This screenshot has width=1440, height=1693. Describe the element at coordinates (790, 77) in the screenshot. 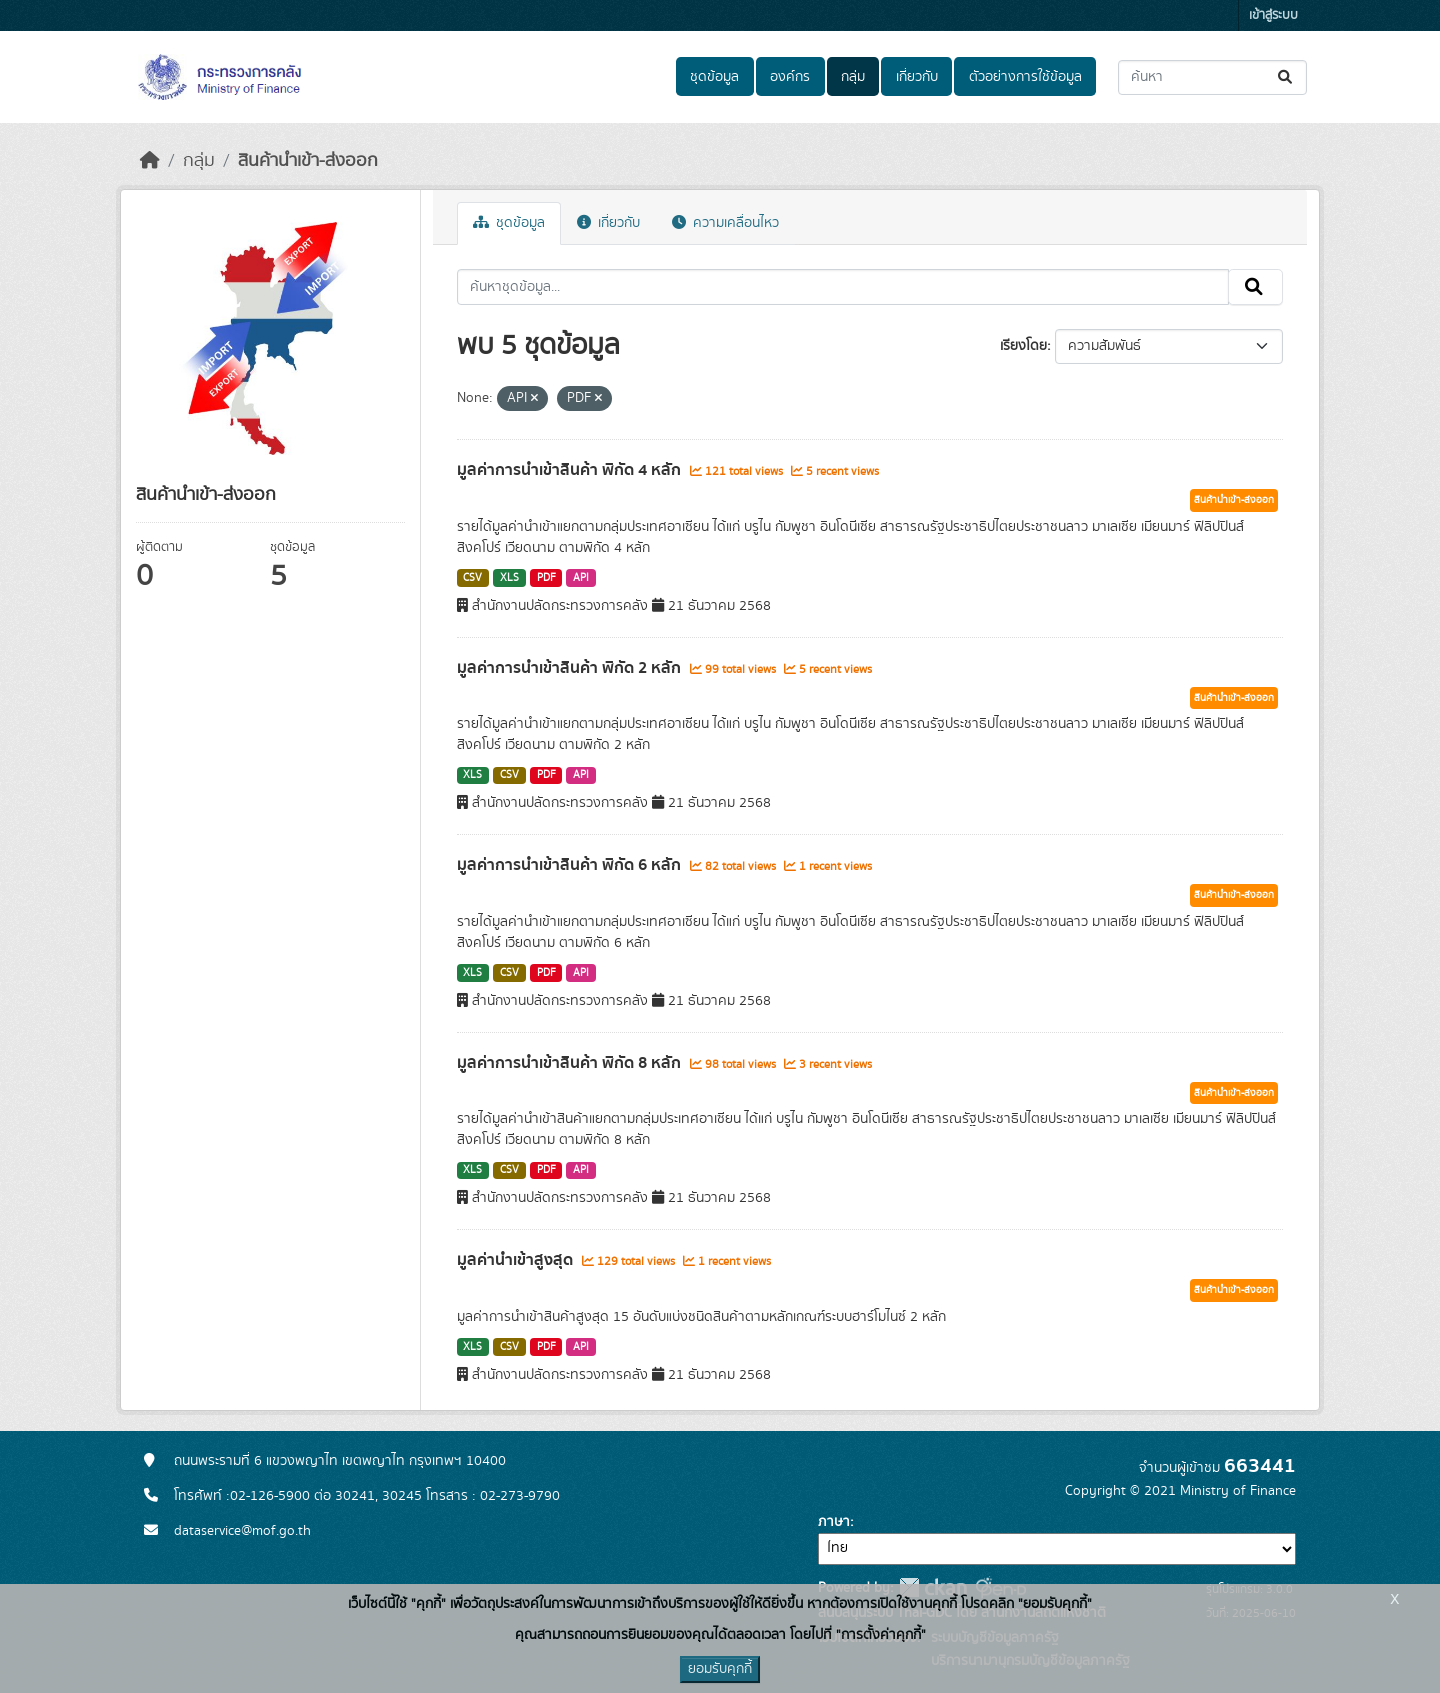

I see `องค์กร` at that location.